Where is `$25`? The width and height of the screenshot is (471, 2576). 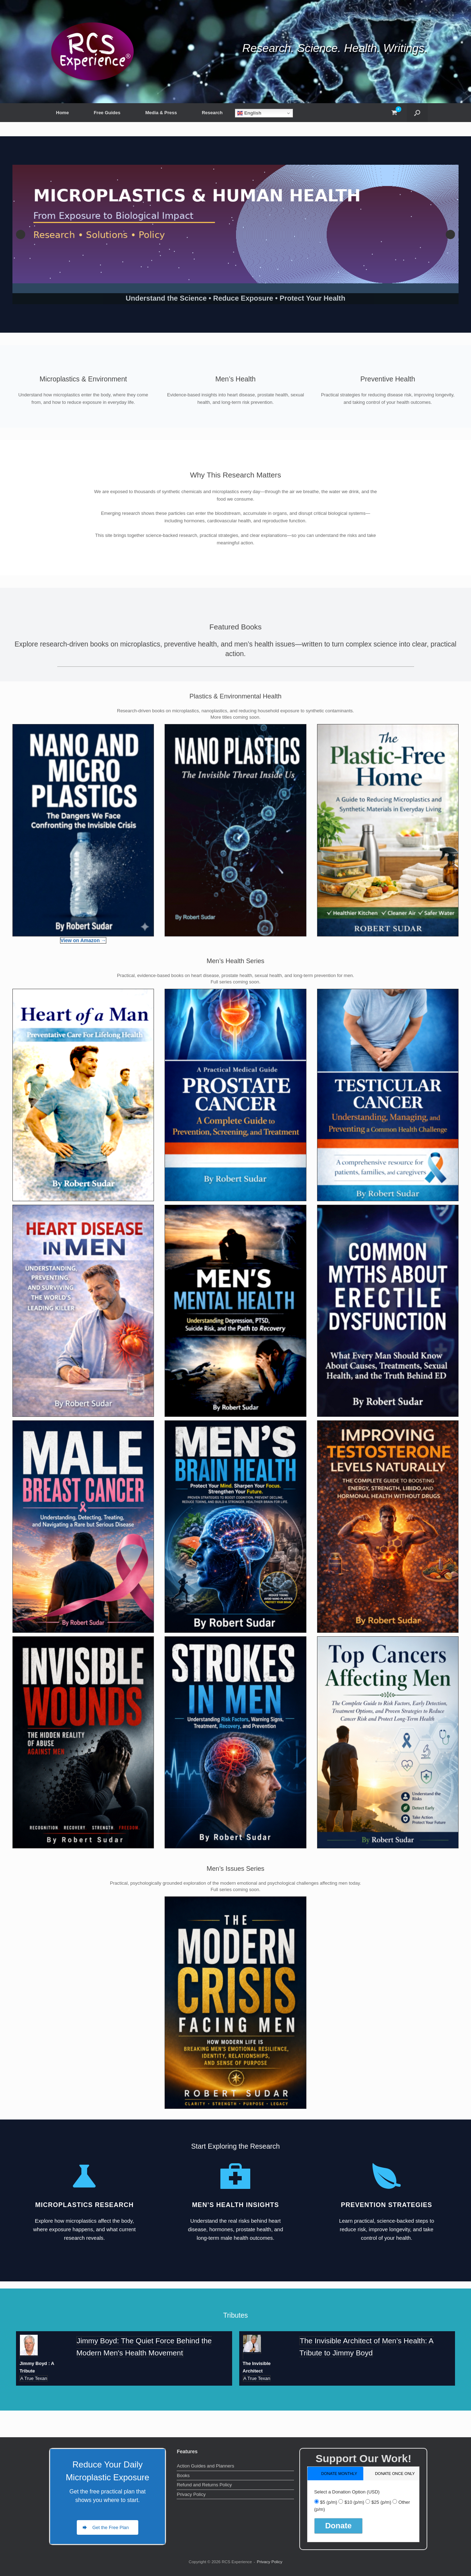
$25 is located at coordinates (381, 2502).